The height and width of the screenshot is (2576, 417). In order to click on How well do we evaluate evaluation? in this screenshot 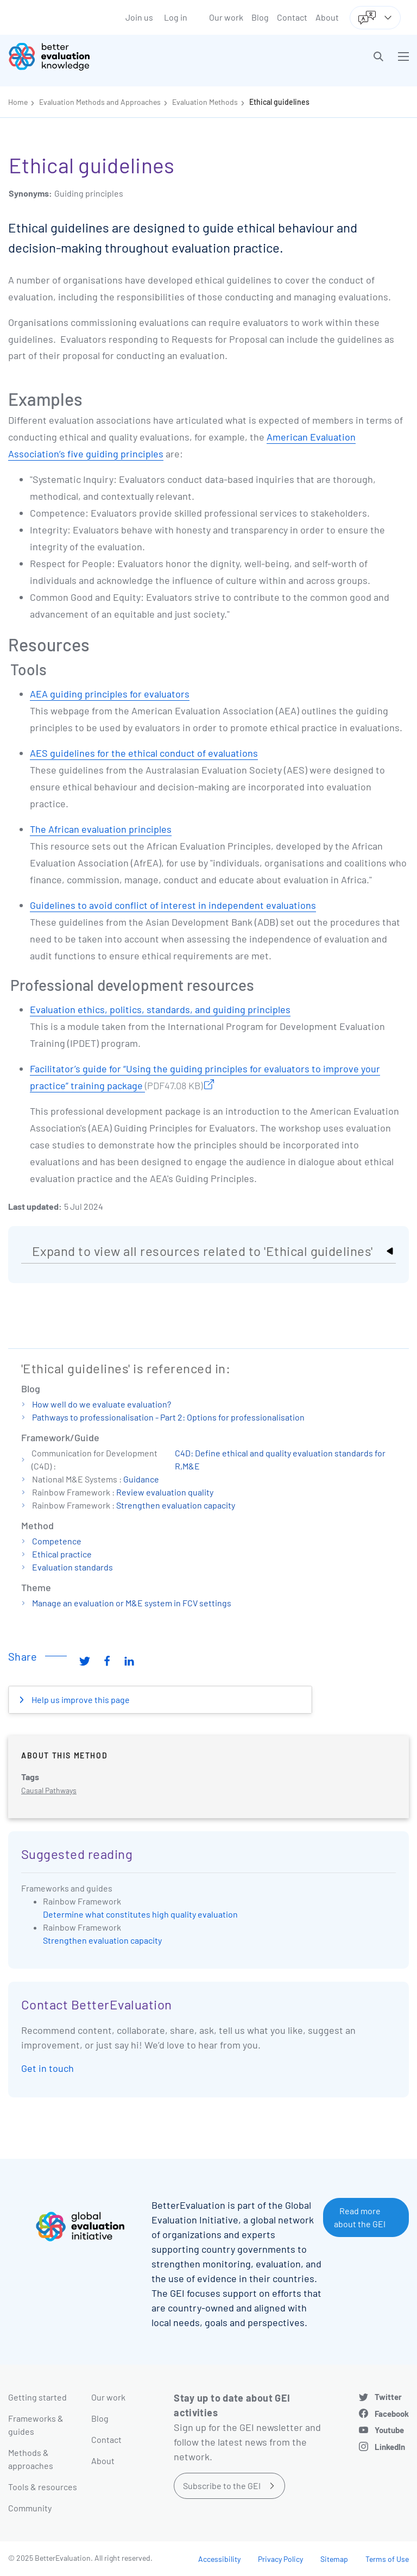, I will do `click(101, 1404)`.